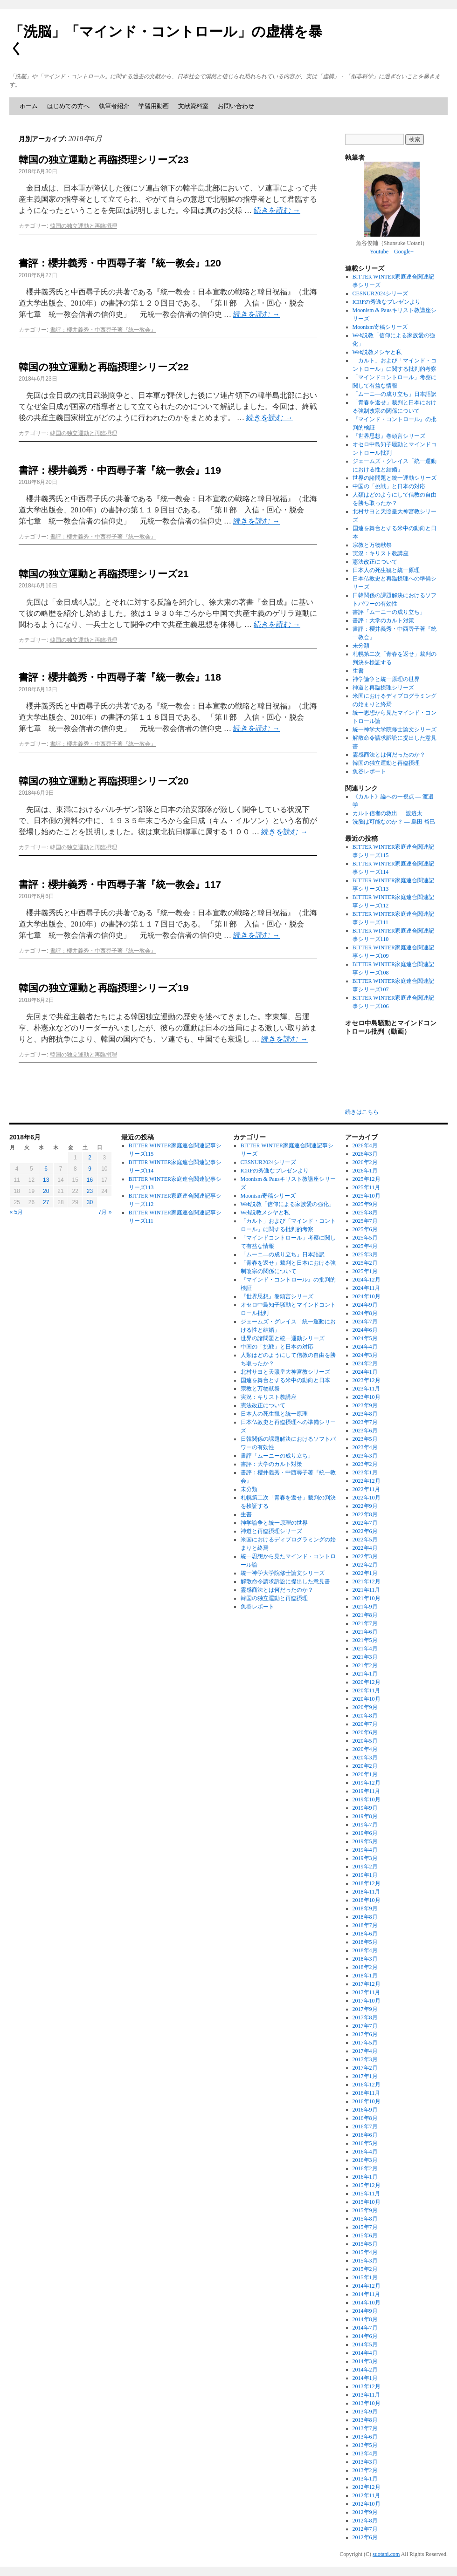 Image resolution: width=457 pixels, height=2576 pixels. I want to click on 2015年8月, so click(365, 2218).